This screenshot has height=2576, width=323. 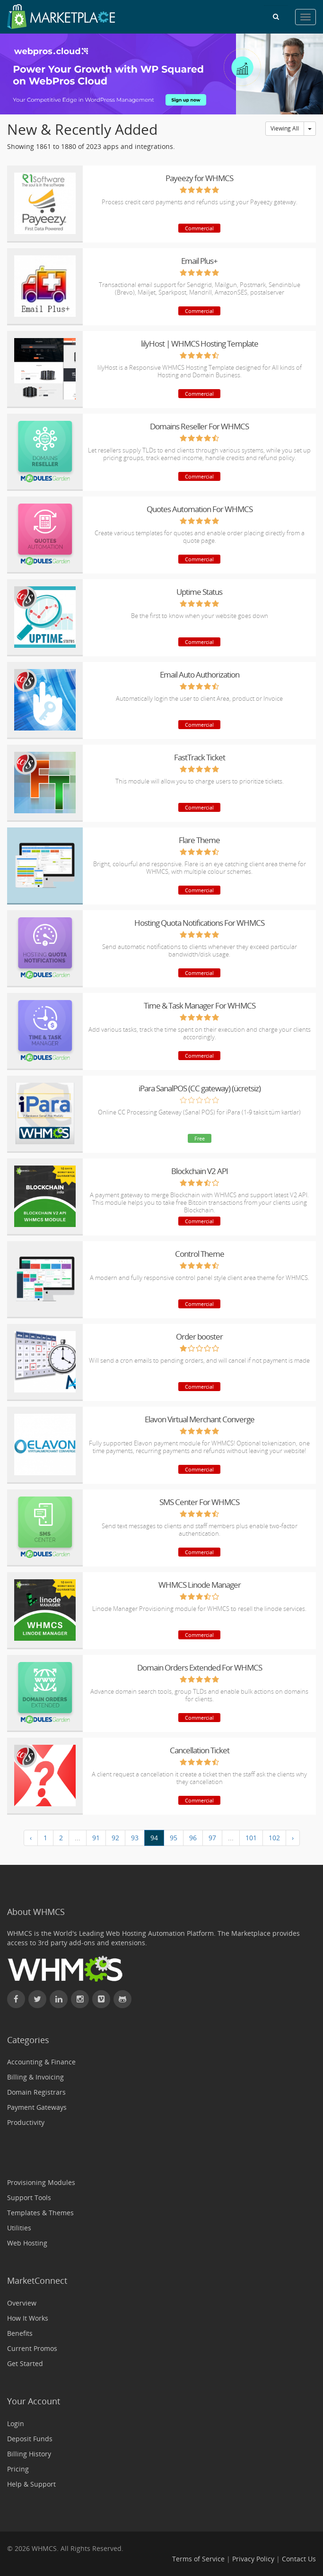 I want to click on Domains Reseller For WHMCS, so click(x=199, y=426).